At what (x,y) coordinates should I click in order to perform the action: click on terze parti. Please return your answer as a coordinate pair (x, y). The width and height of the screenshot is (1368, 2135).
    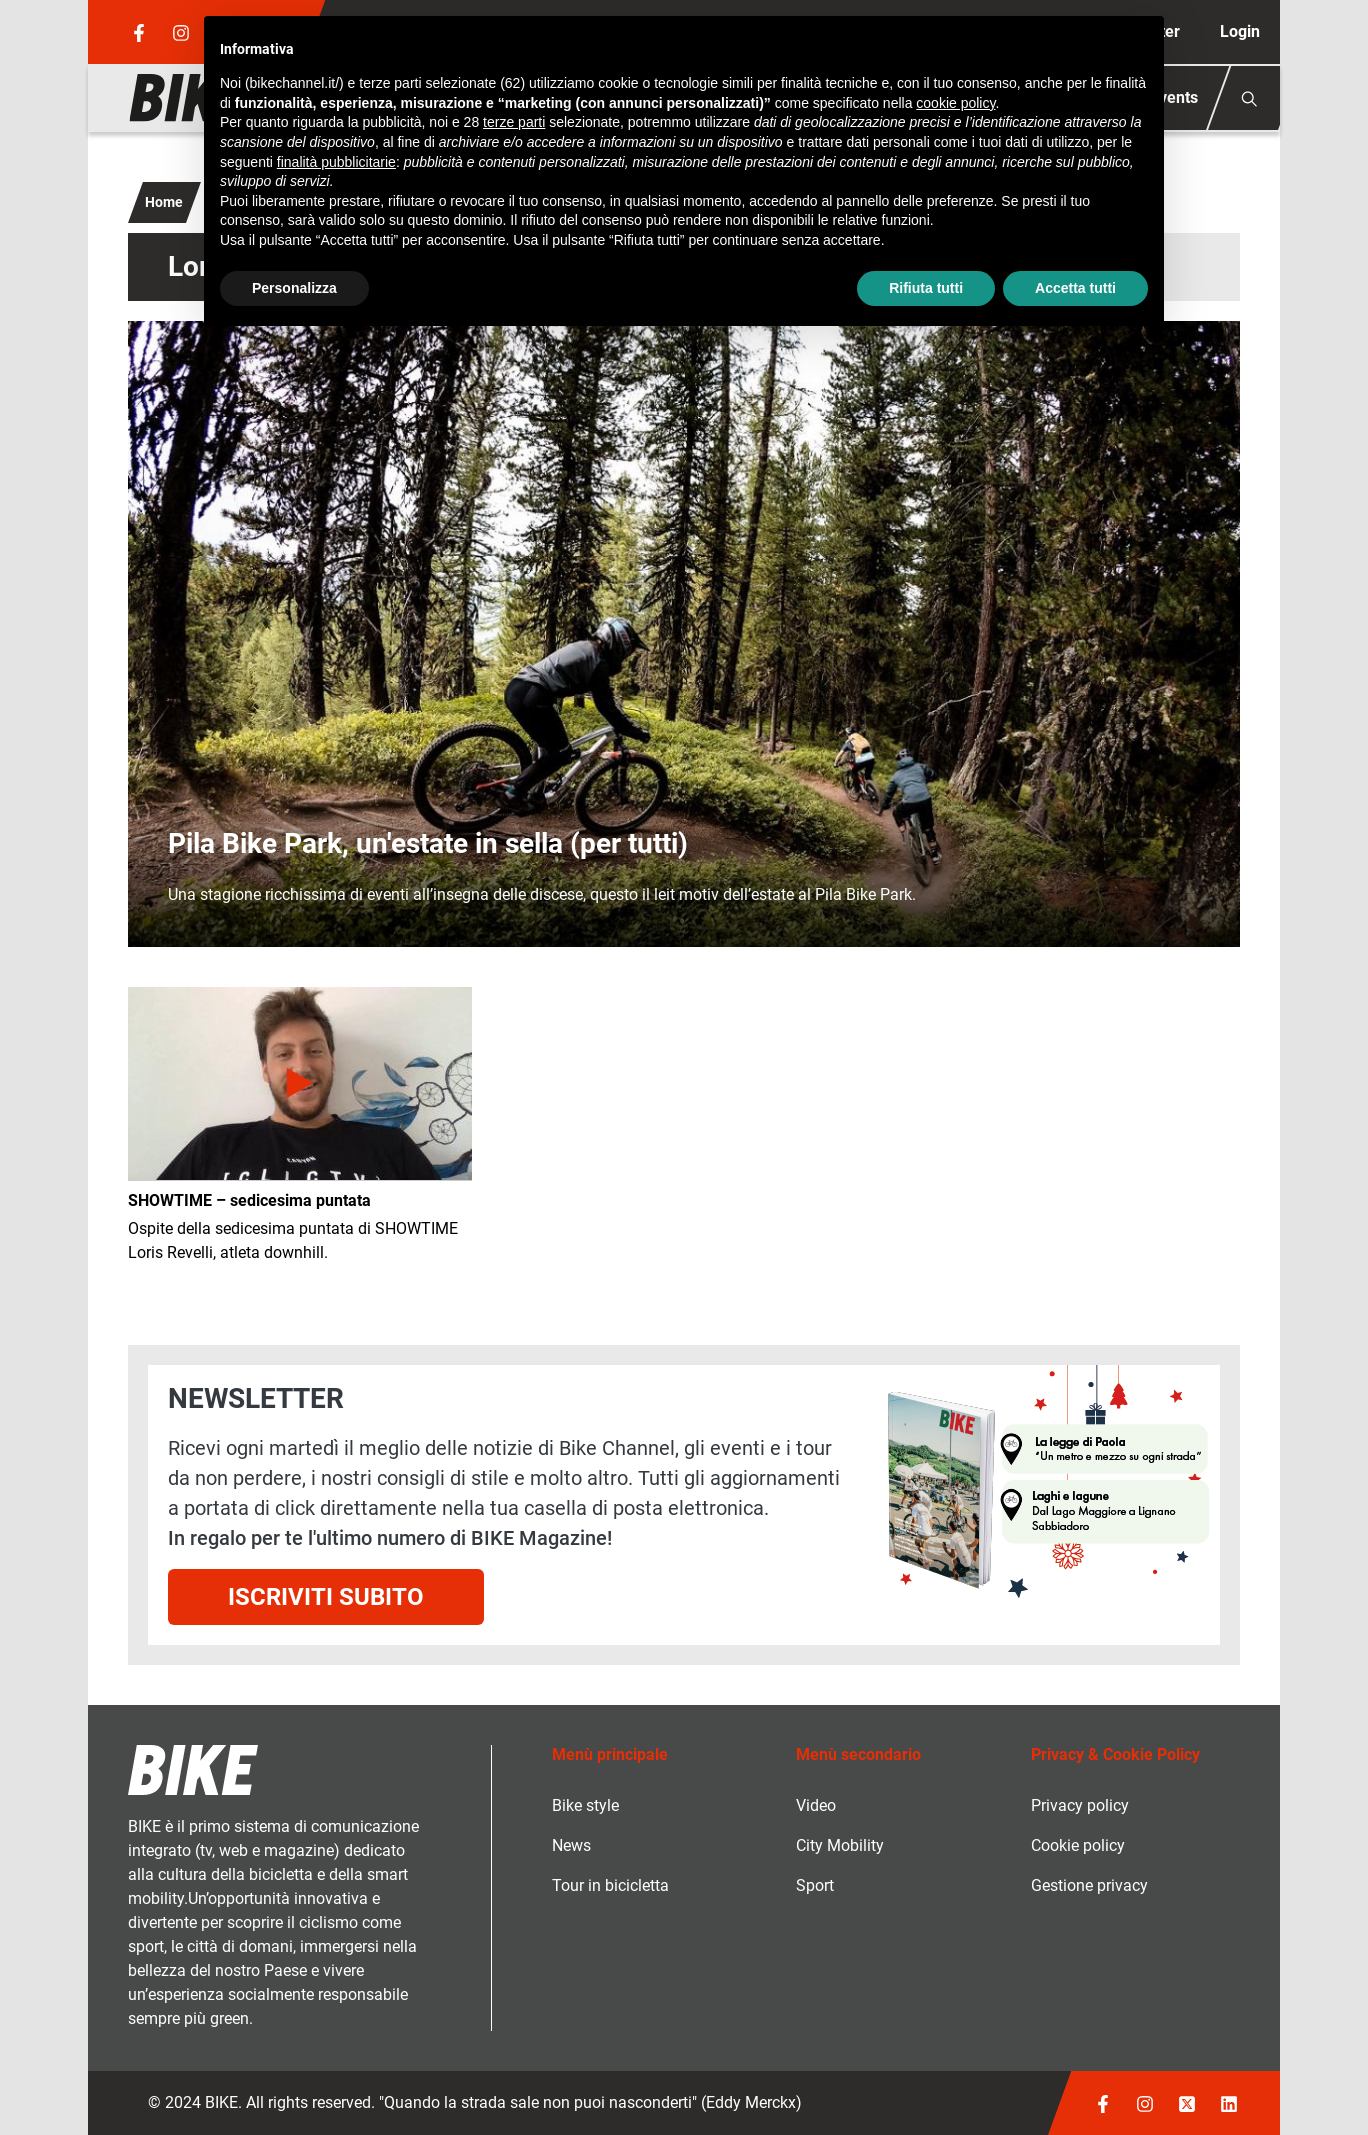
    Looking at the image, I should click on (514, 122).